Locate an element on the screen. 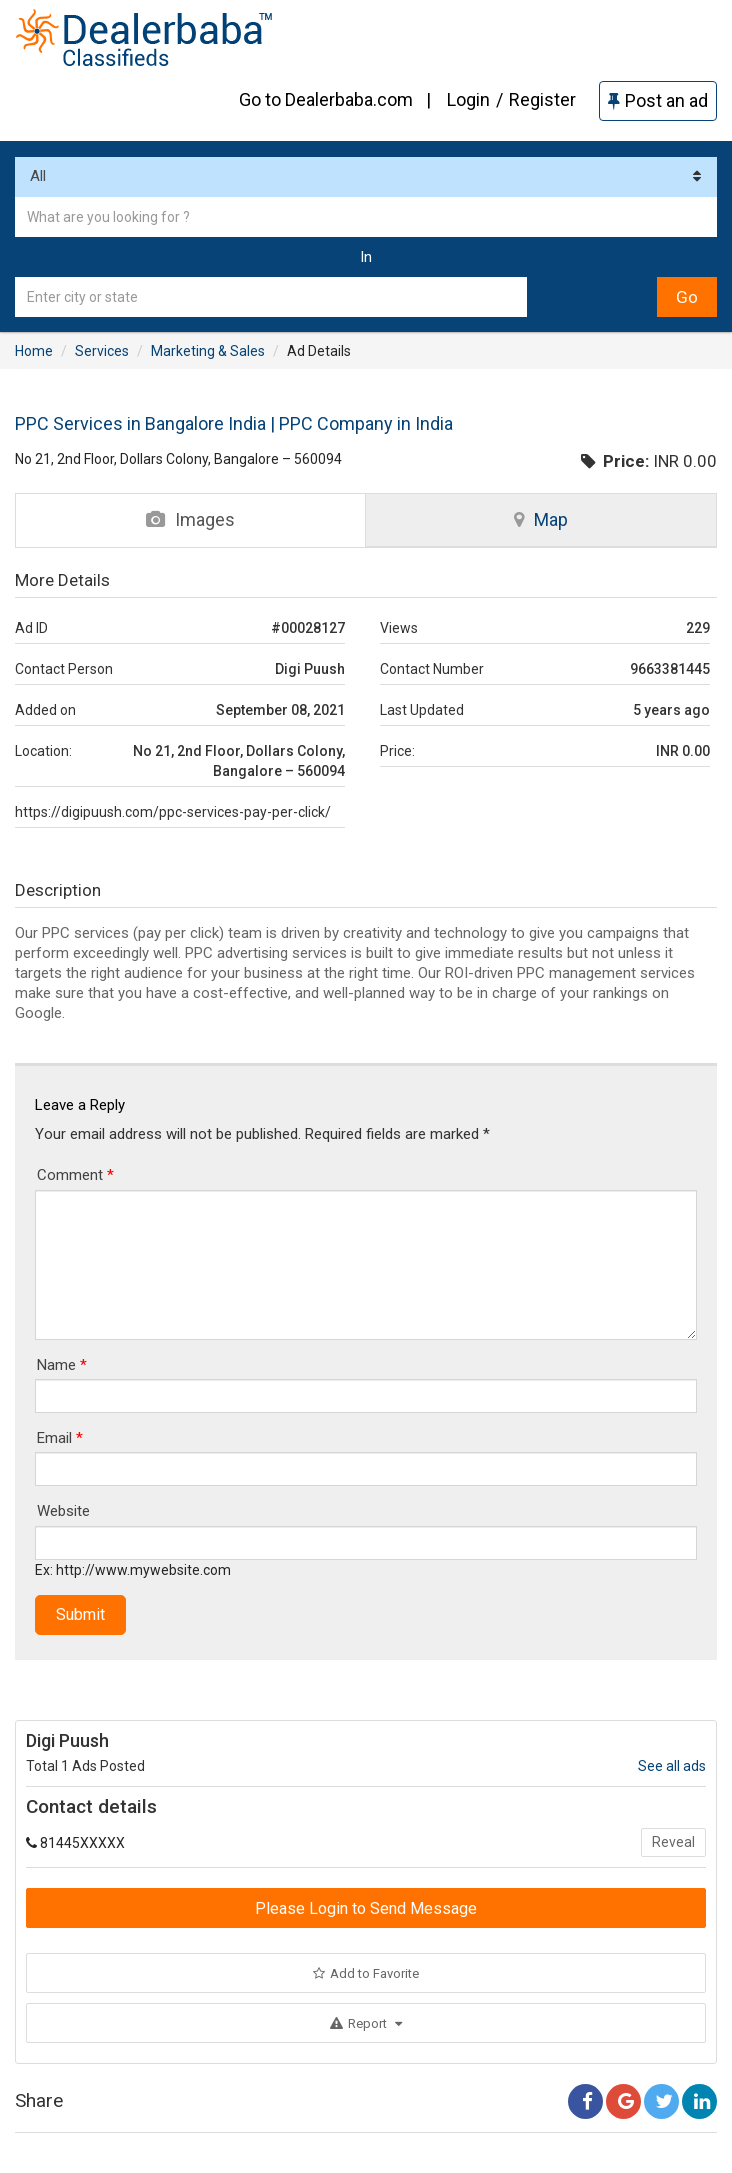 The image size is (732, 2173). Map [tab] is located at coordinates (541, 519).